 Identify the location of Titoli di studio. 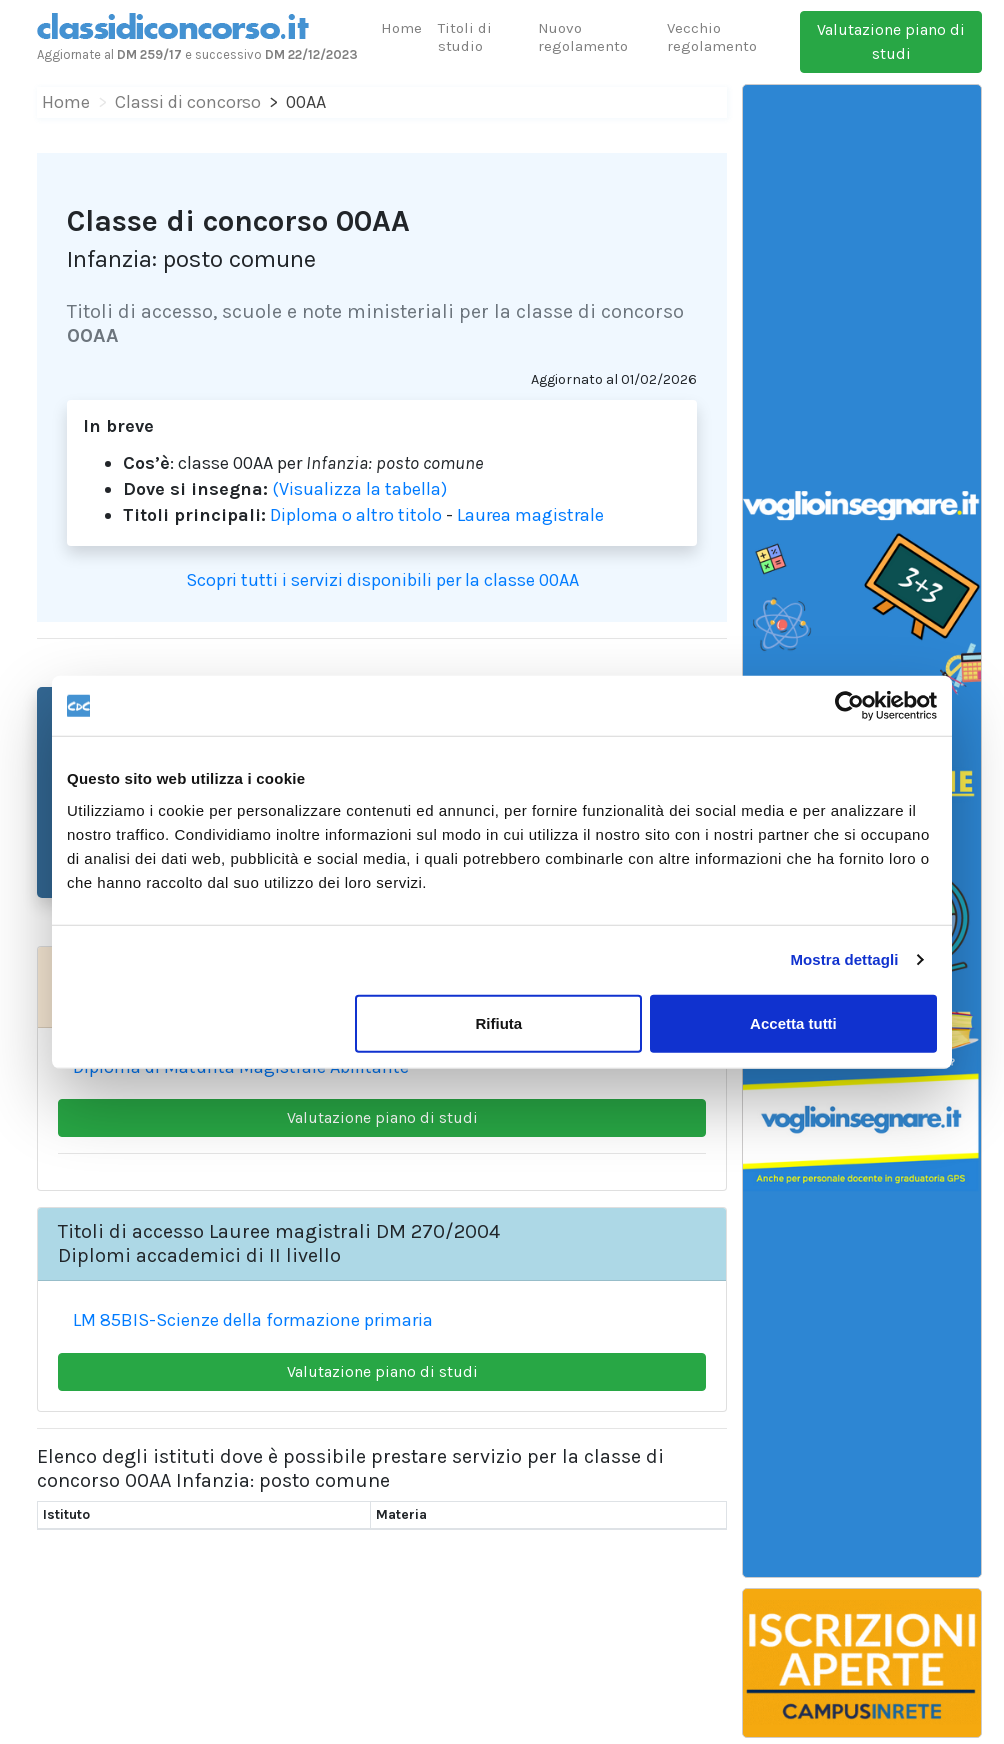
(465, 37).